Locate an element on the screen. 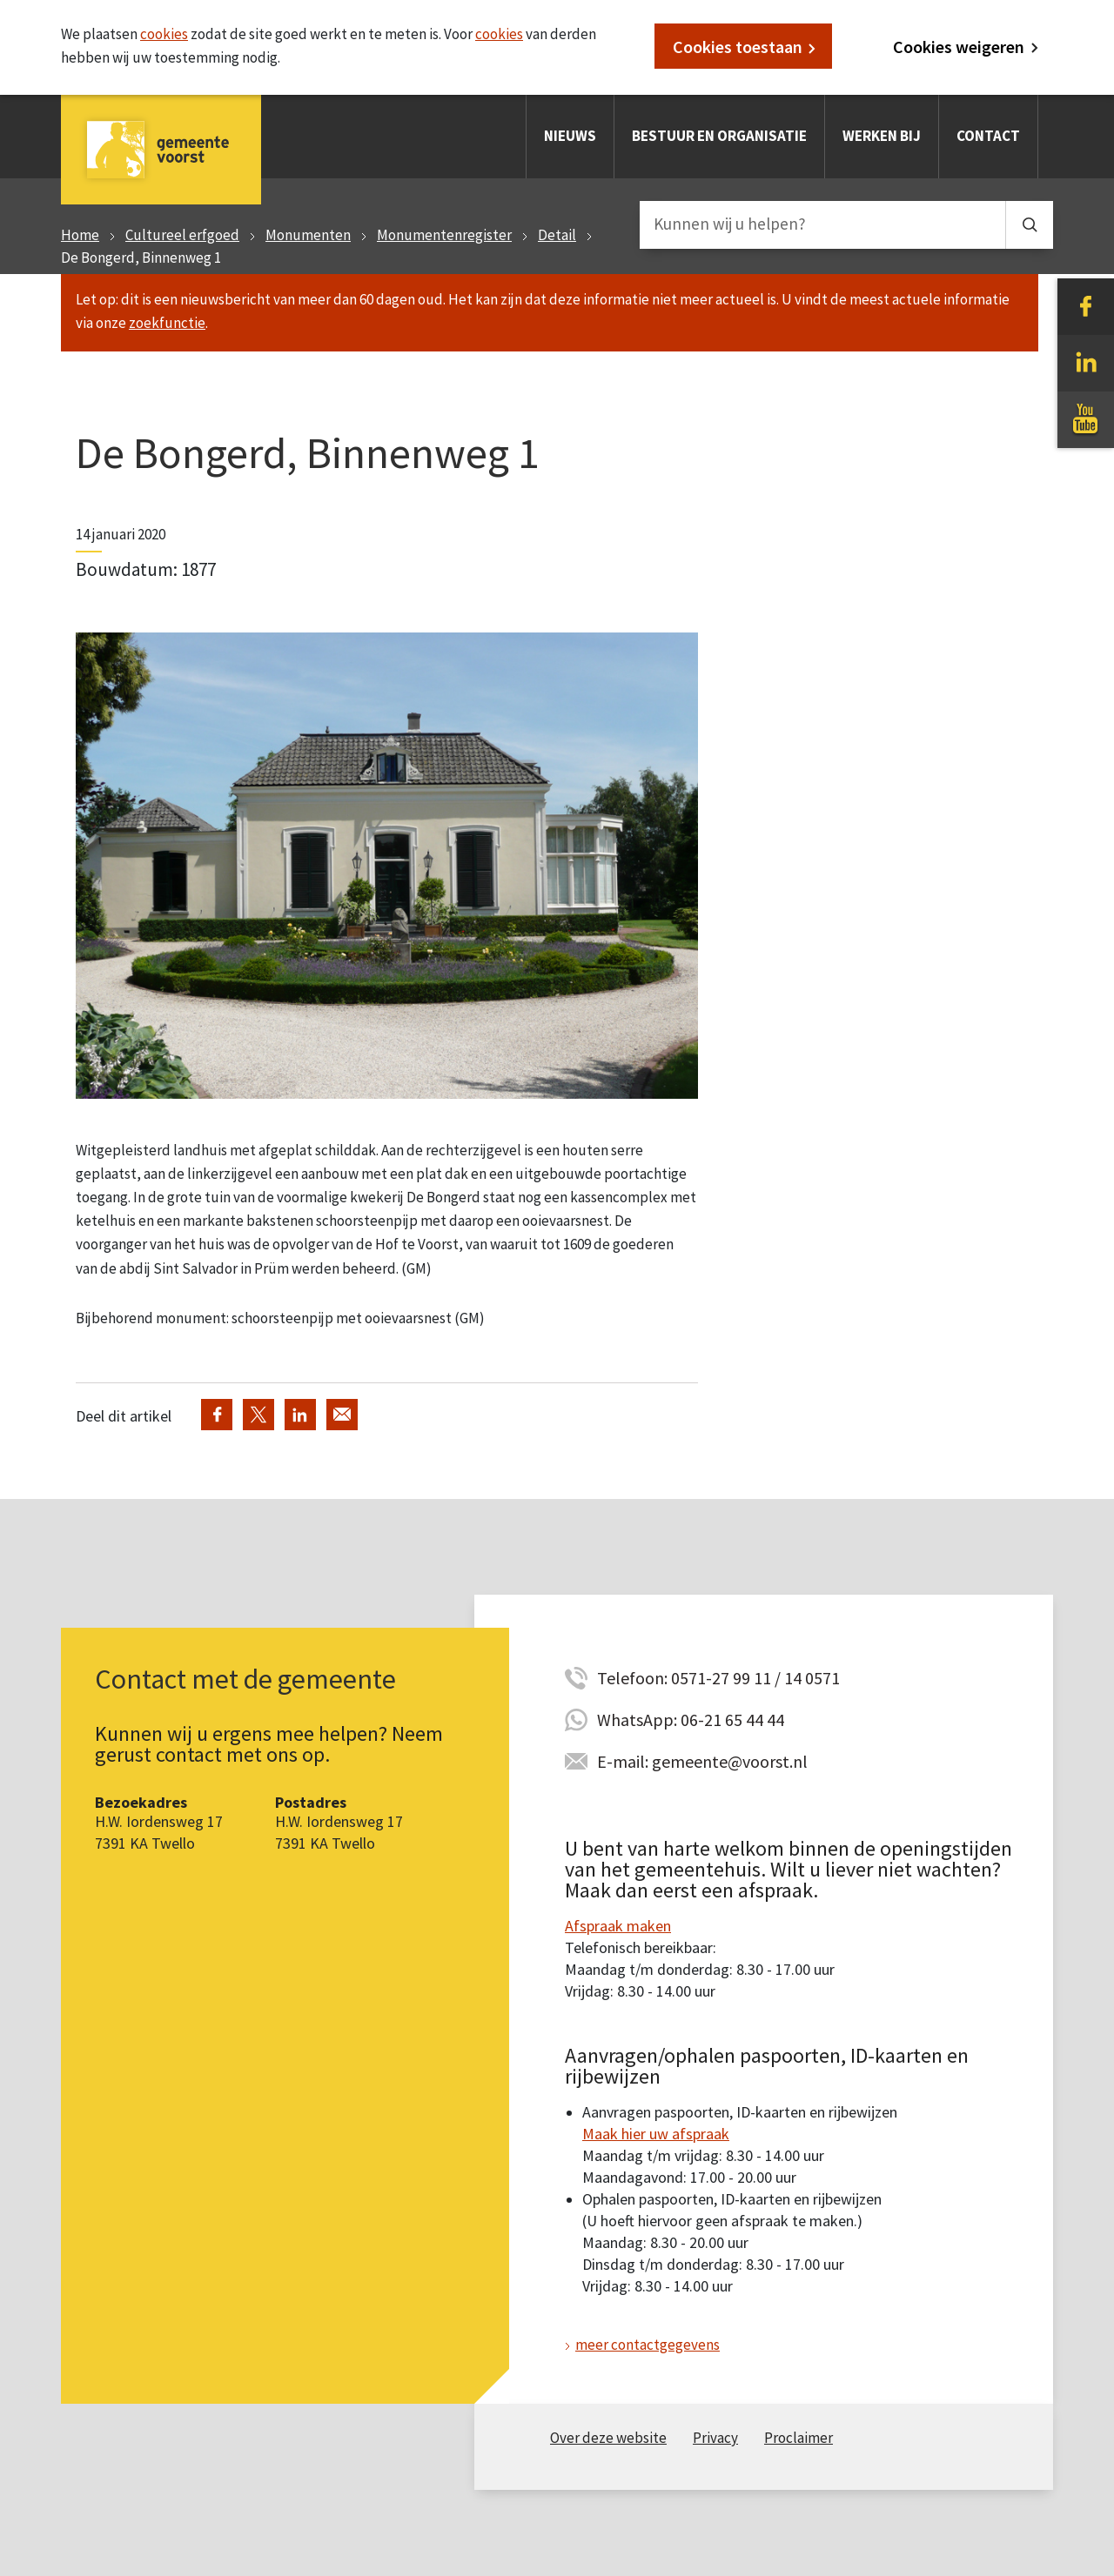  Deel via de e-mail is located at coordinates (342, 1414).